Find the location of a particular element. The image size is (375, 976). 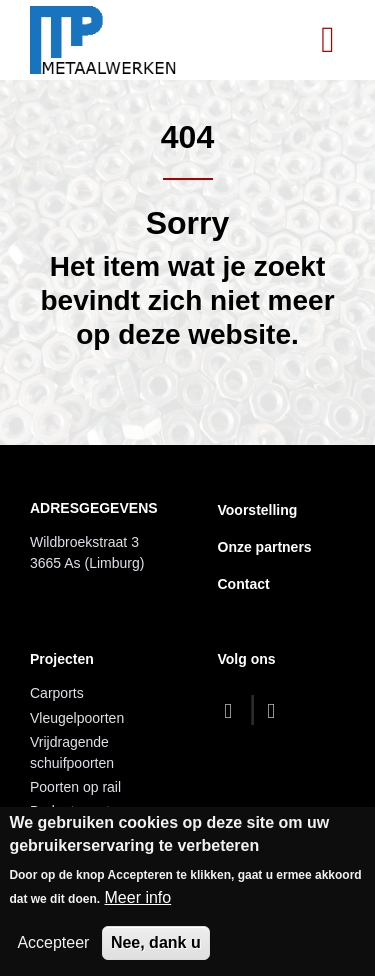

Nee, dank u is located at coordinates (156, 942).